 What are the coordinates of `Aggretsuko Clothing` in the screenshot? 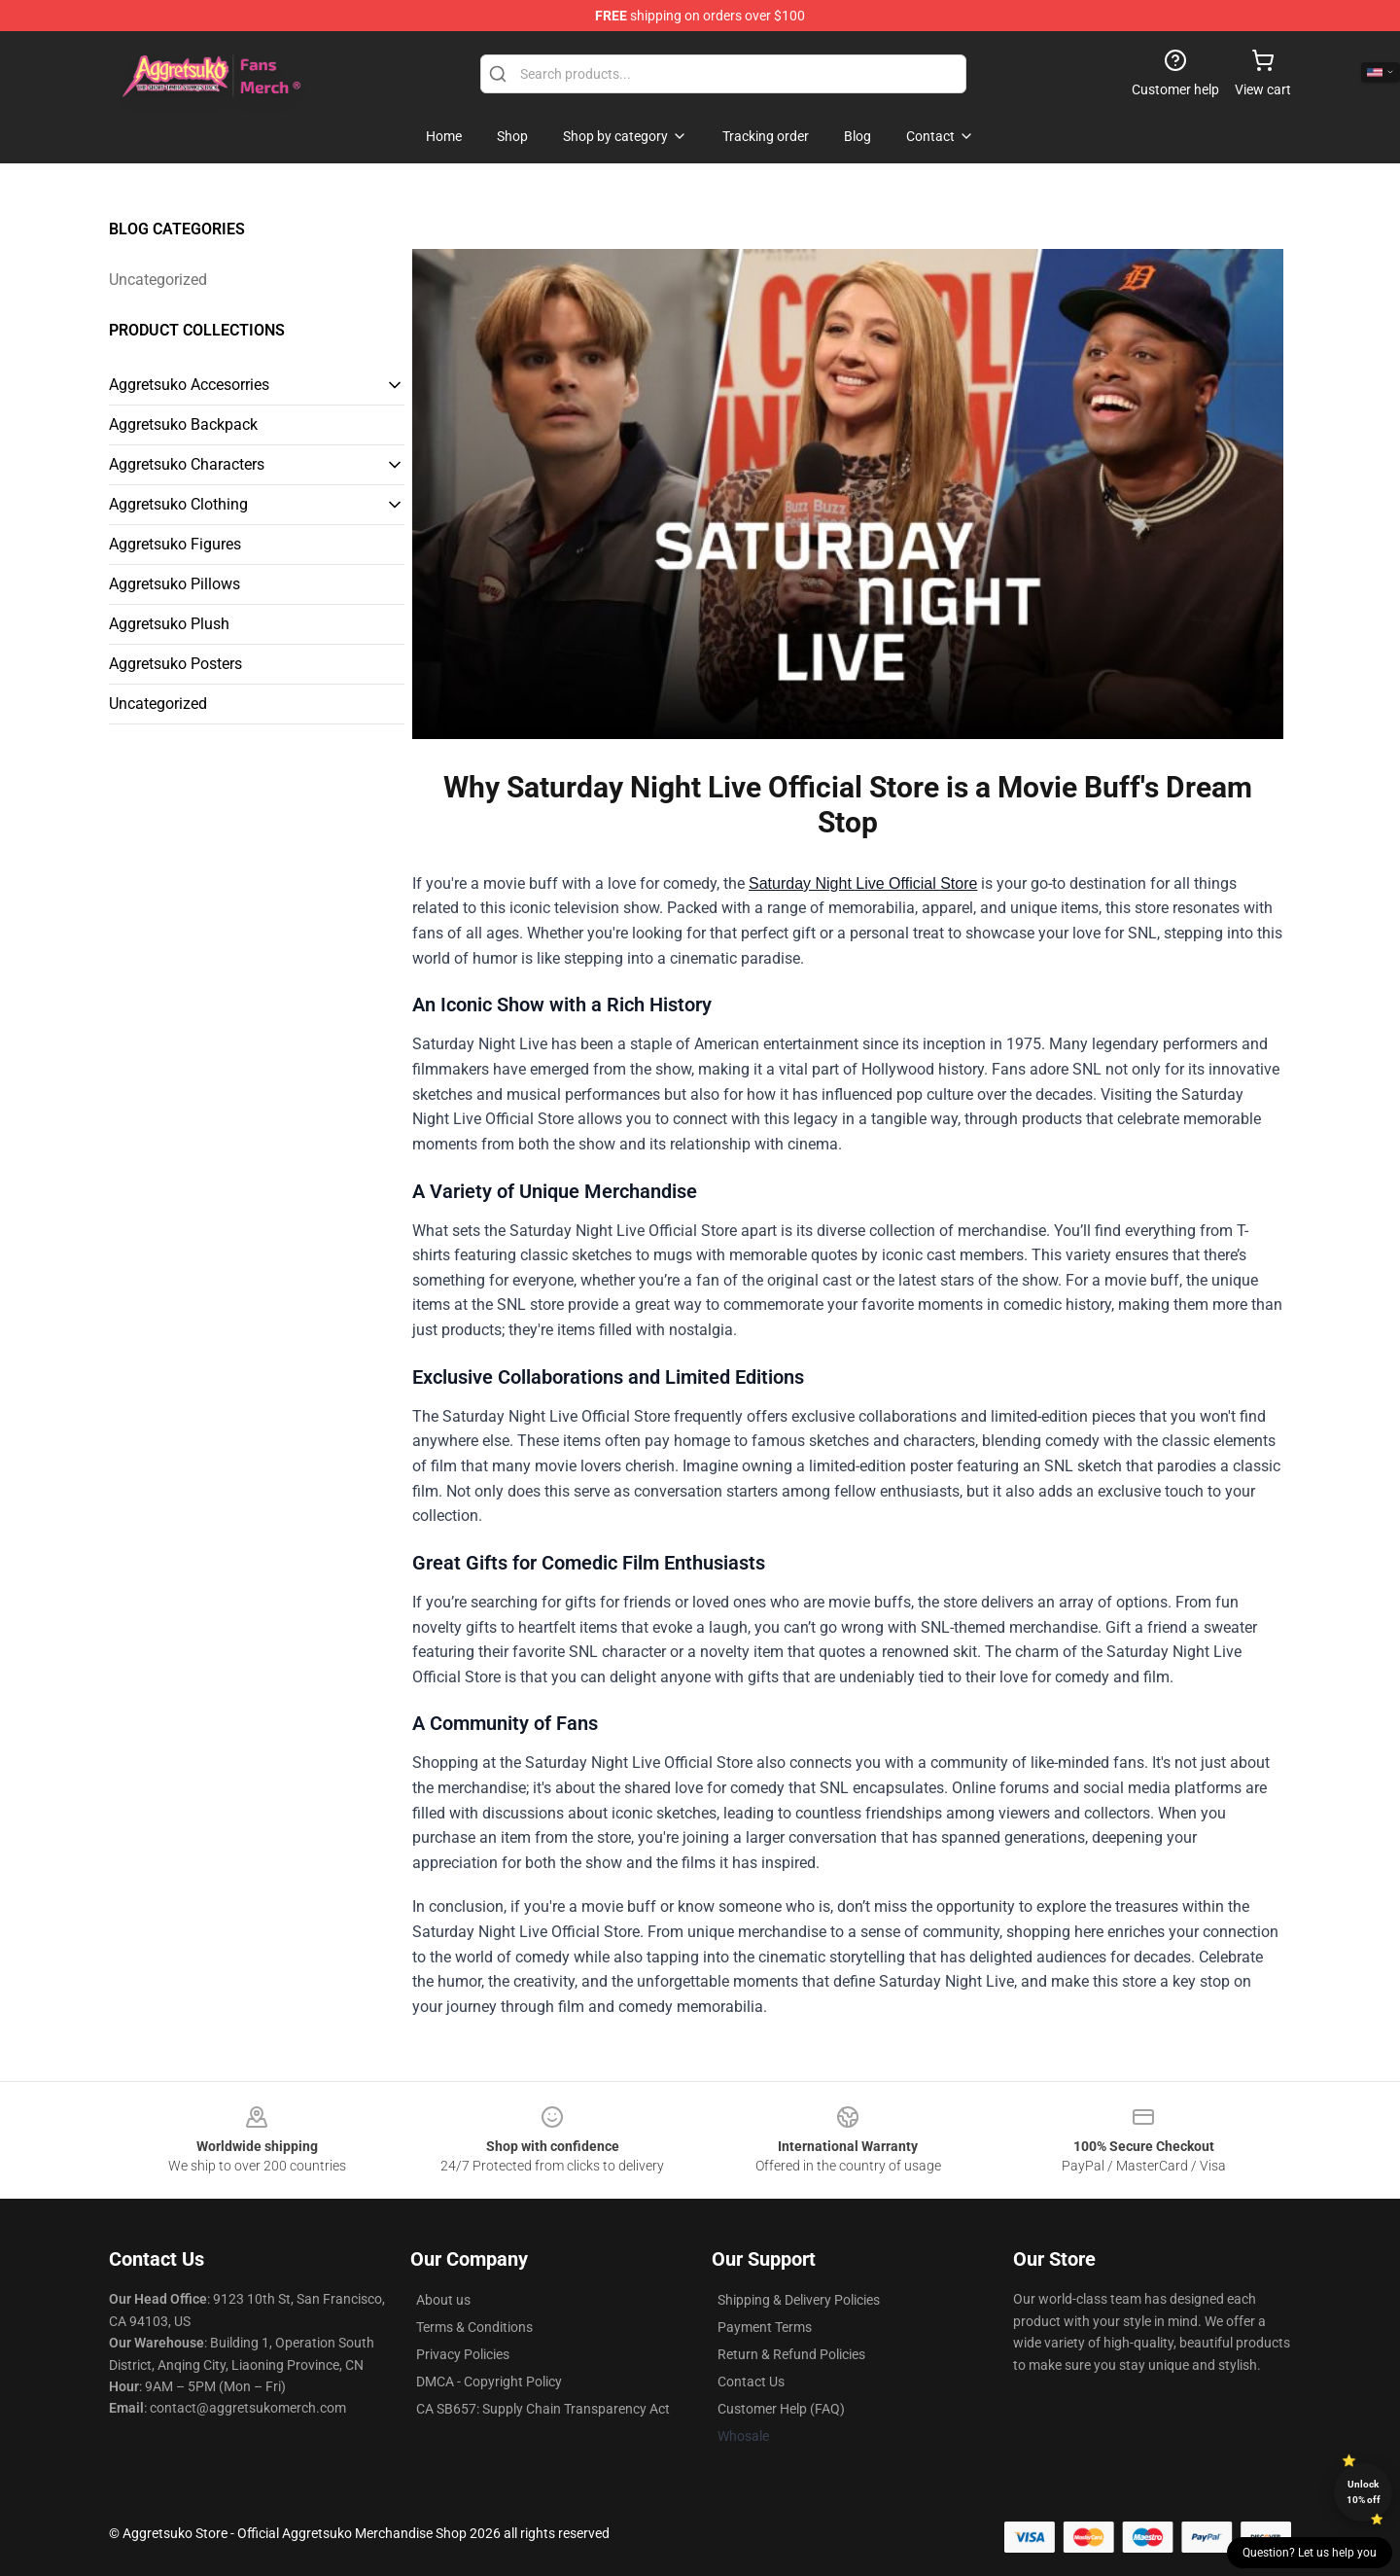 It's located at (178, 504).